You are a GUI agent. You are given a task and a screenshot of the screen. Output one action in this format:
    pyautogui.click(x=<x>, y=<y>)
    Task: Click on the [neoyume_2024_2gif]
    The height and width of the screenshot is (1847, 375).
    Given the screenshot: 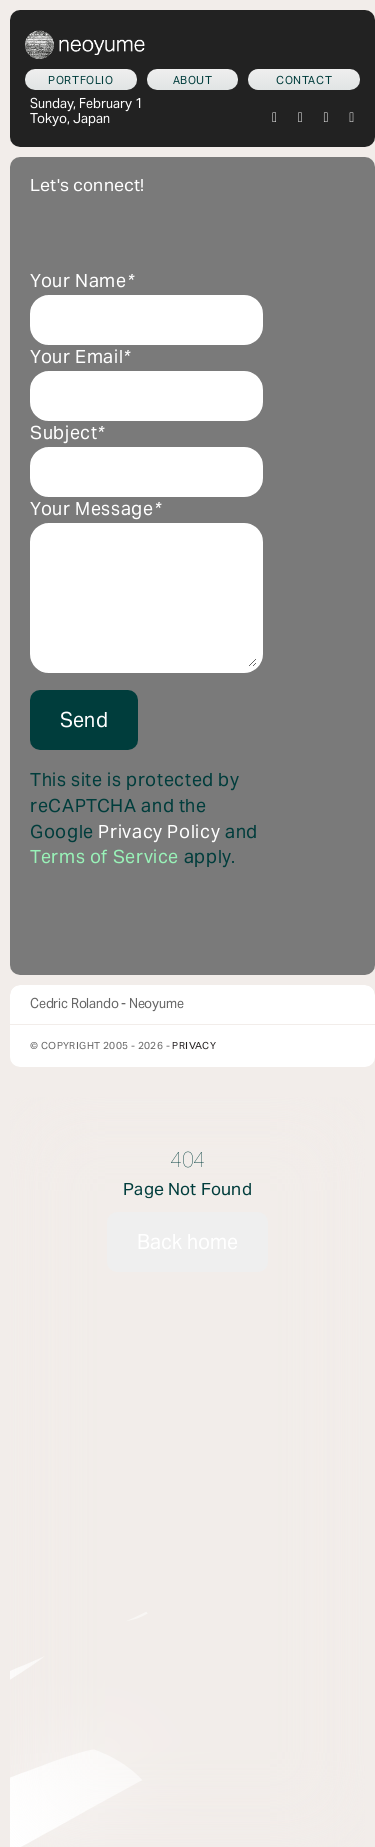 What is the action you would take?
    pyautogui.click(x=85, y=38)
    